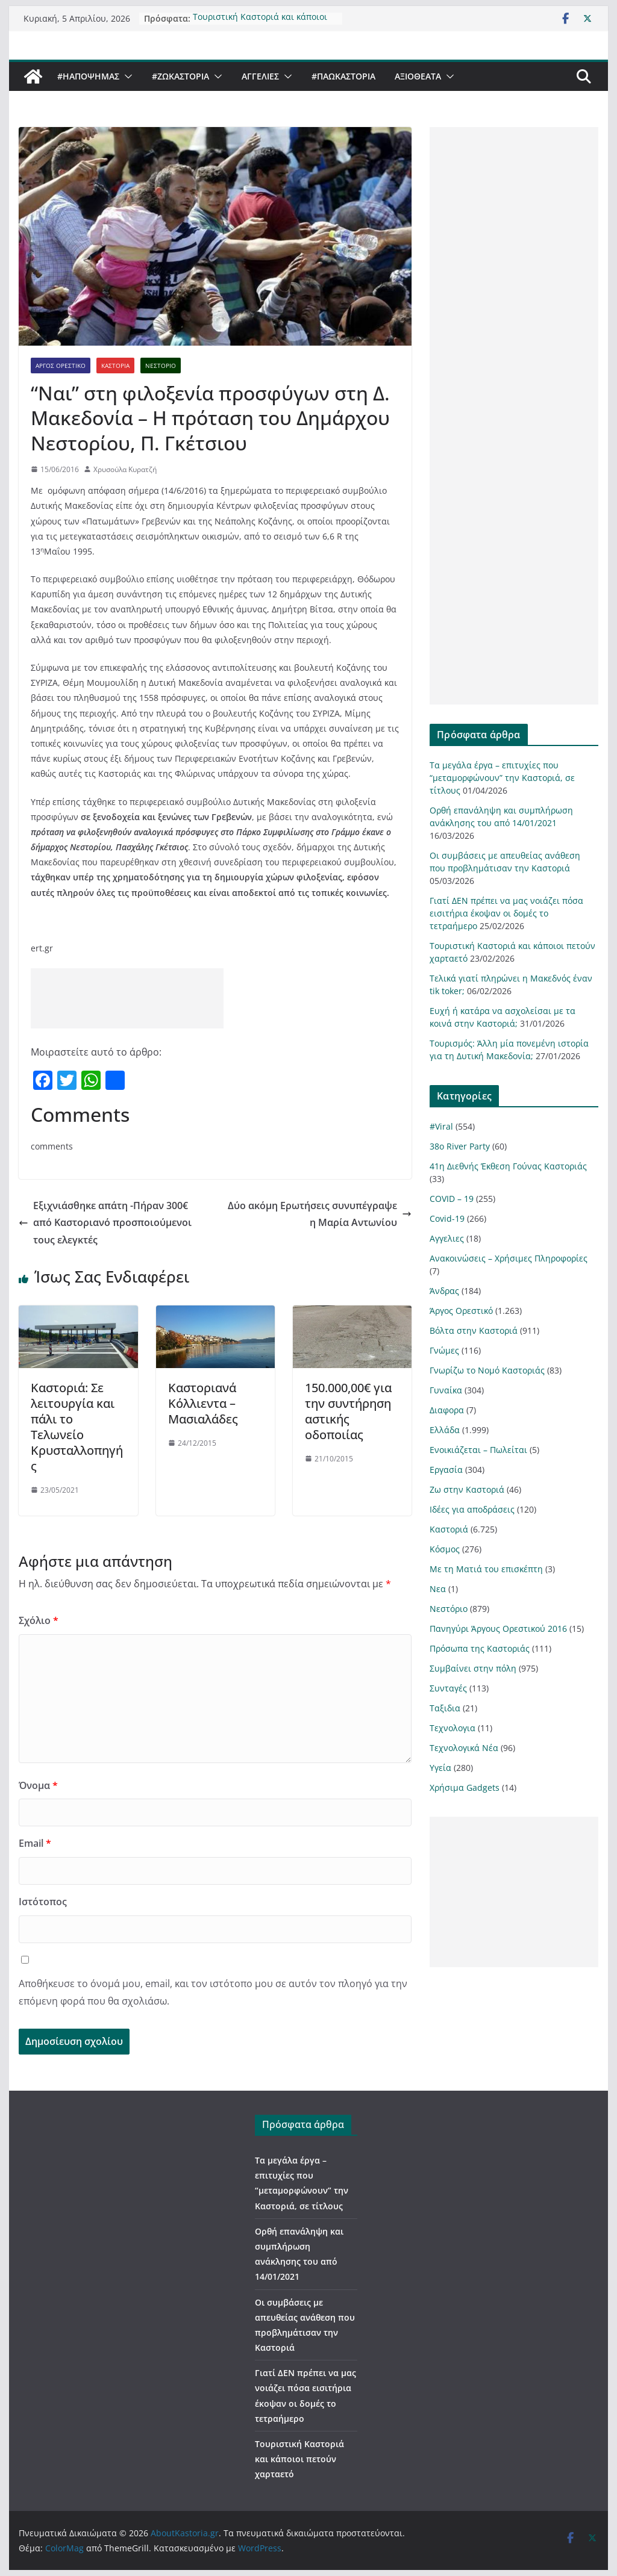 This screenshot has width=617, height=2576. Describe the element at coordinates (260, 15) in the screenshot. I see `Τουριστική Καστοριά και κάποιοι πετούν χαρταετό` at that location.